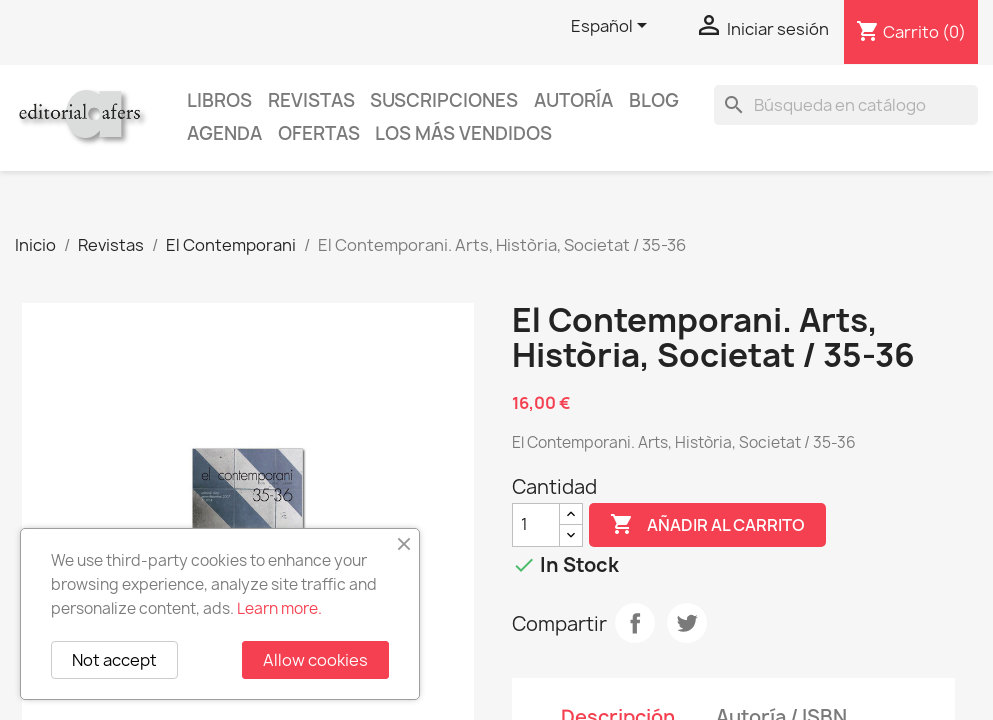 The height and width of the screenshot is (720, 993). Describe the element at coordinates (573, 100) in the screenshot. I see `Autoría` at that location.